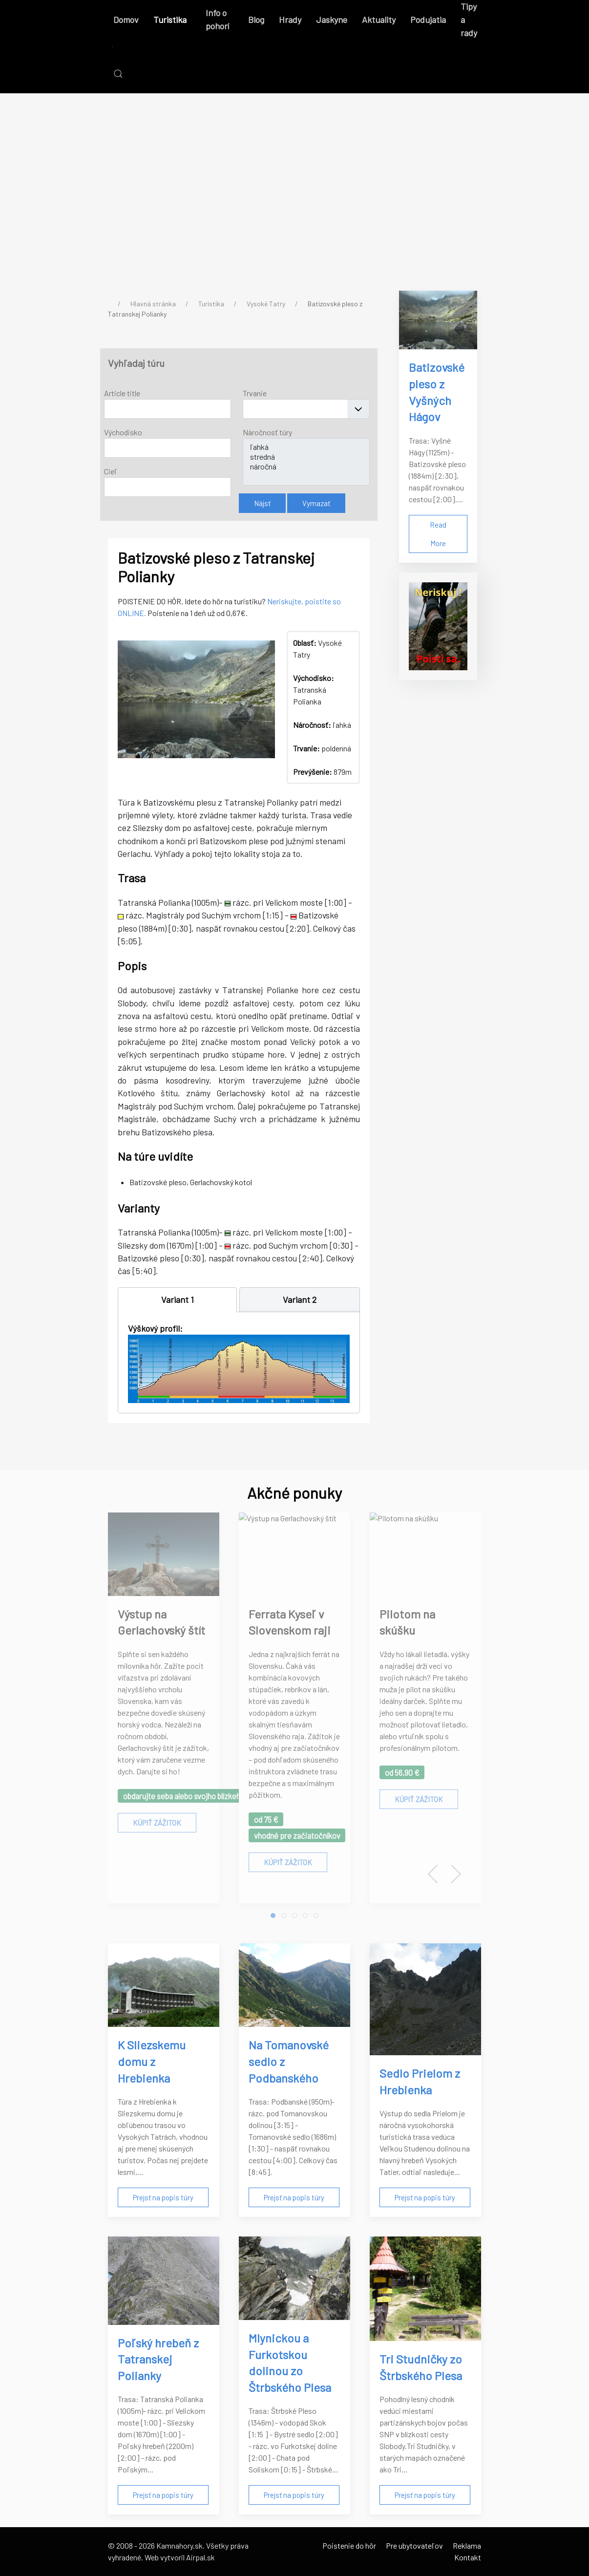  What do you see at coordinates (349, 2545) in the screenshot?
I see `Poistenie do hôr` at bounding box center [349, 2545].